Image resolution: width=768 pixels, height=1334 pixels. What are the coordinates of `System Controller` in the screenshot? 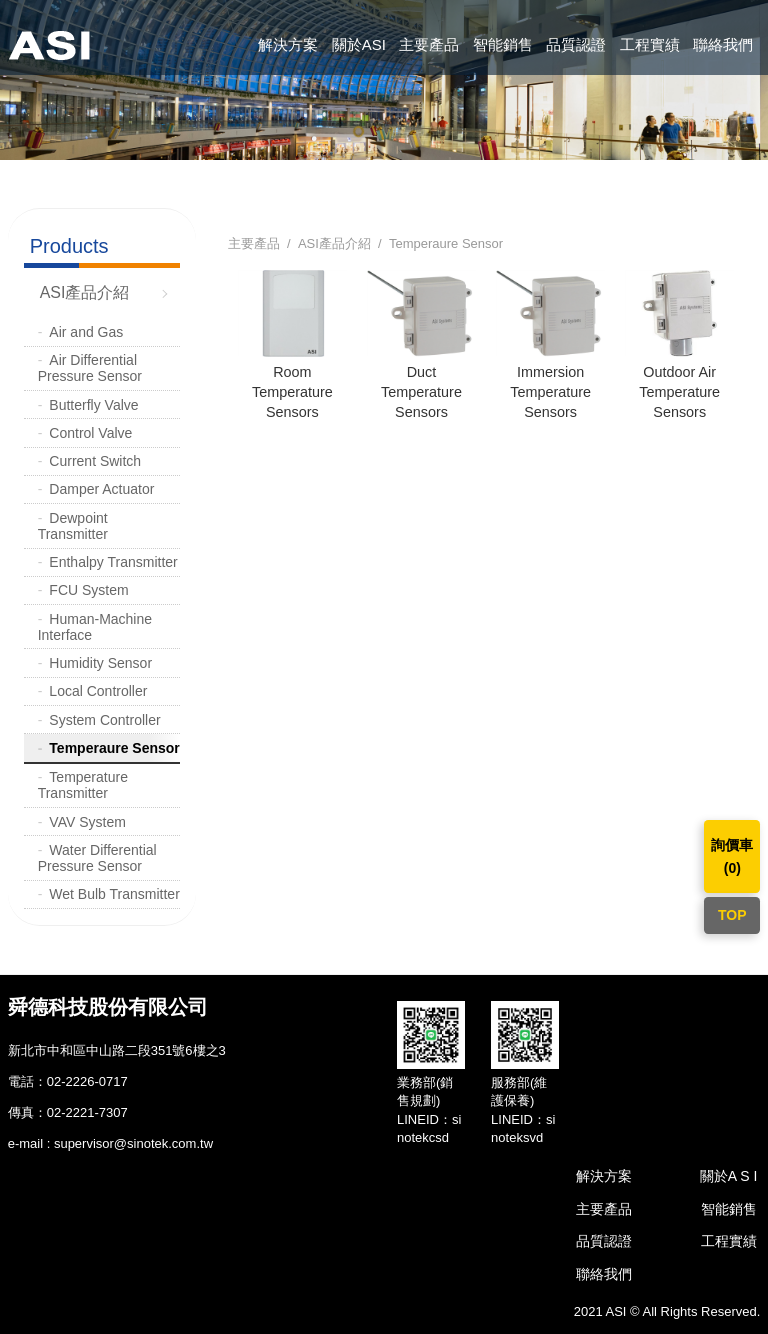 It's located at (104, 720).